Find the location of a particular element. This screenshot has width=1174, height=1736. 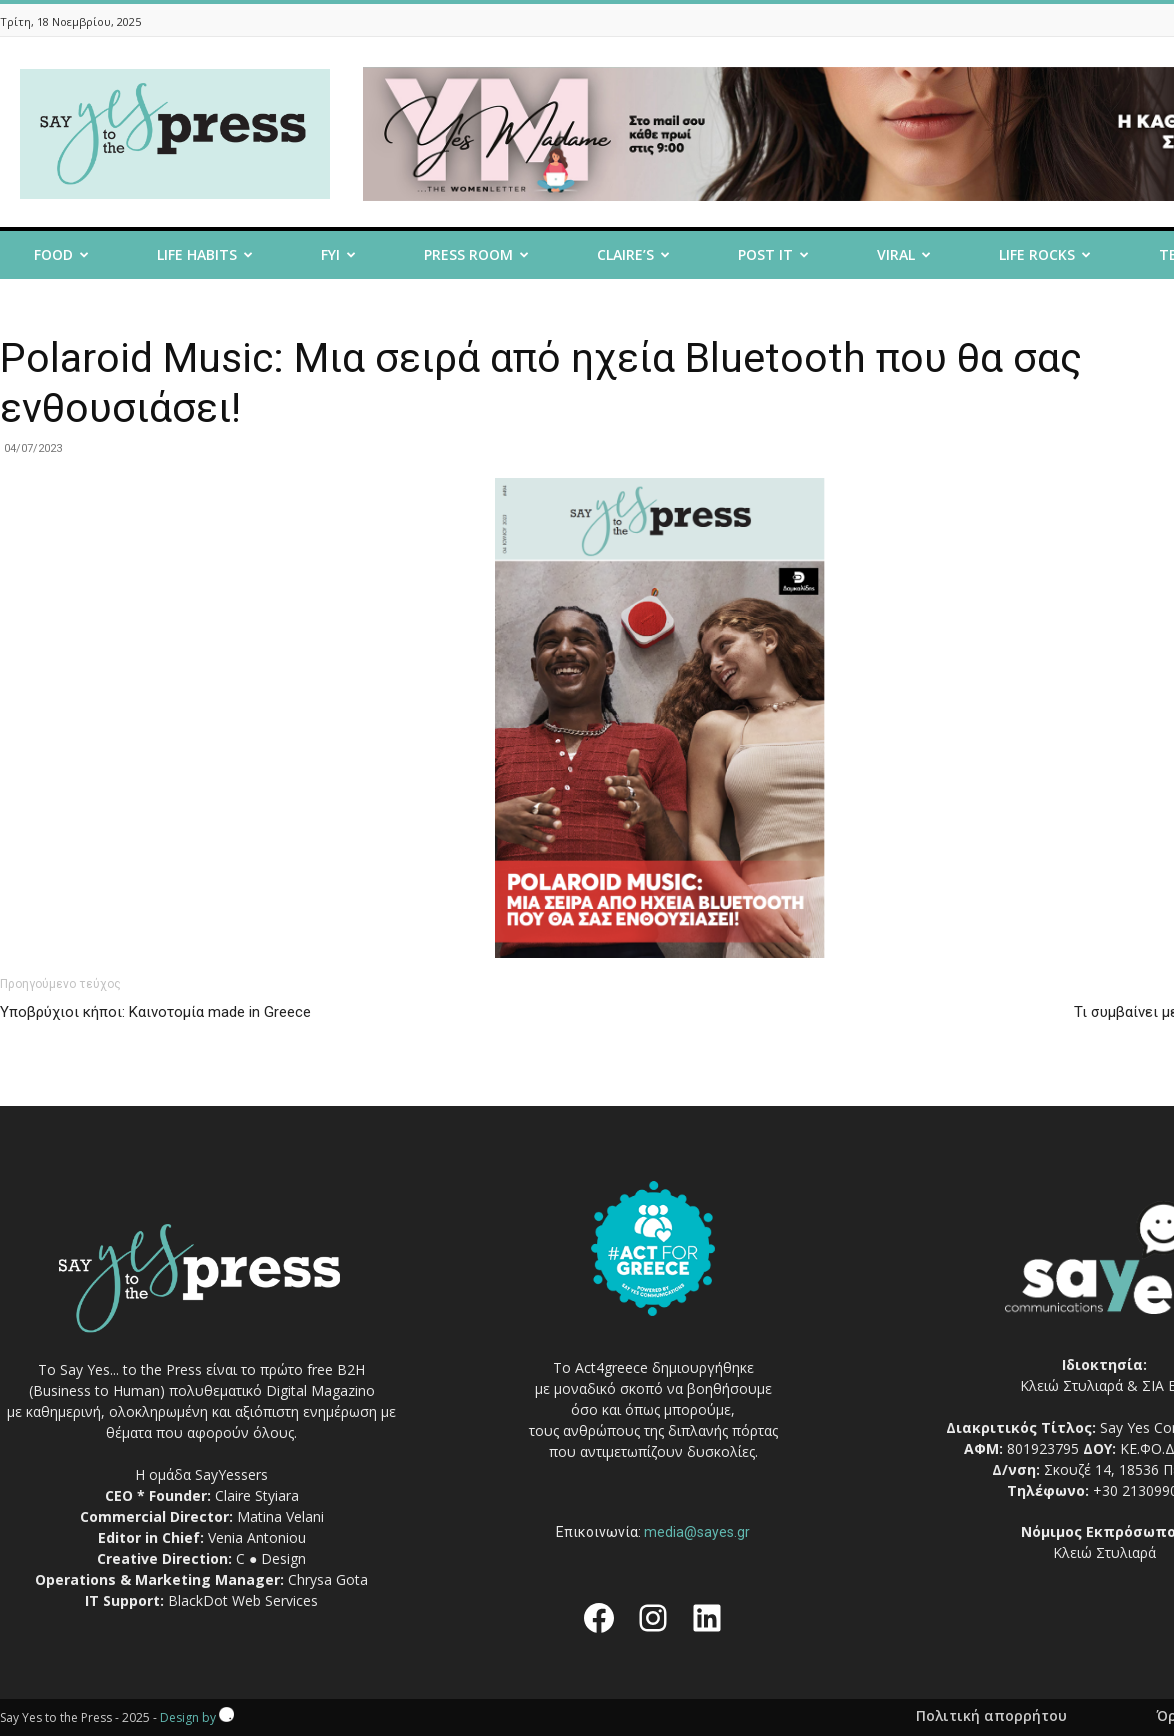

Food is located at coordinates (61, 254).